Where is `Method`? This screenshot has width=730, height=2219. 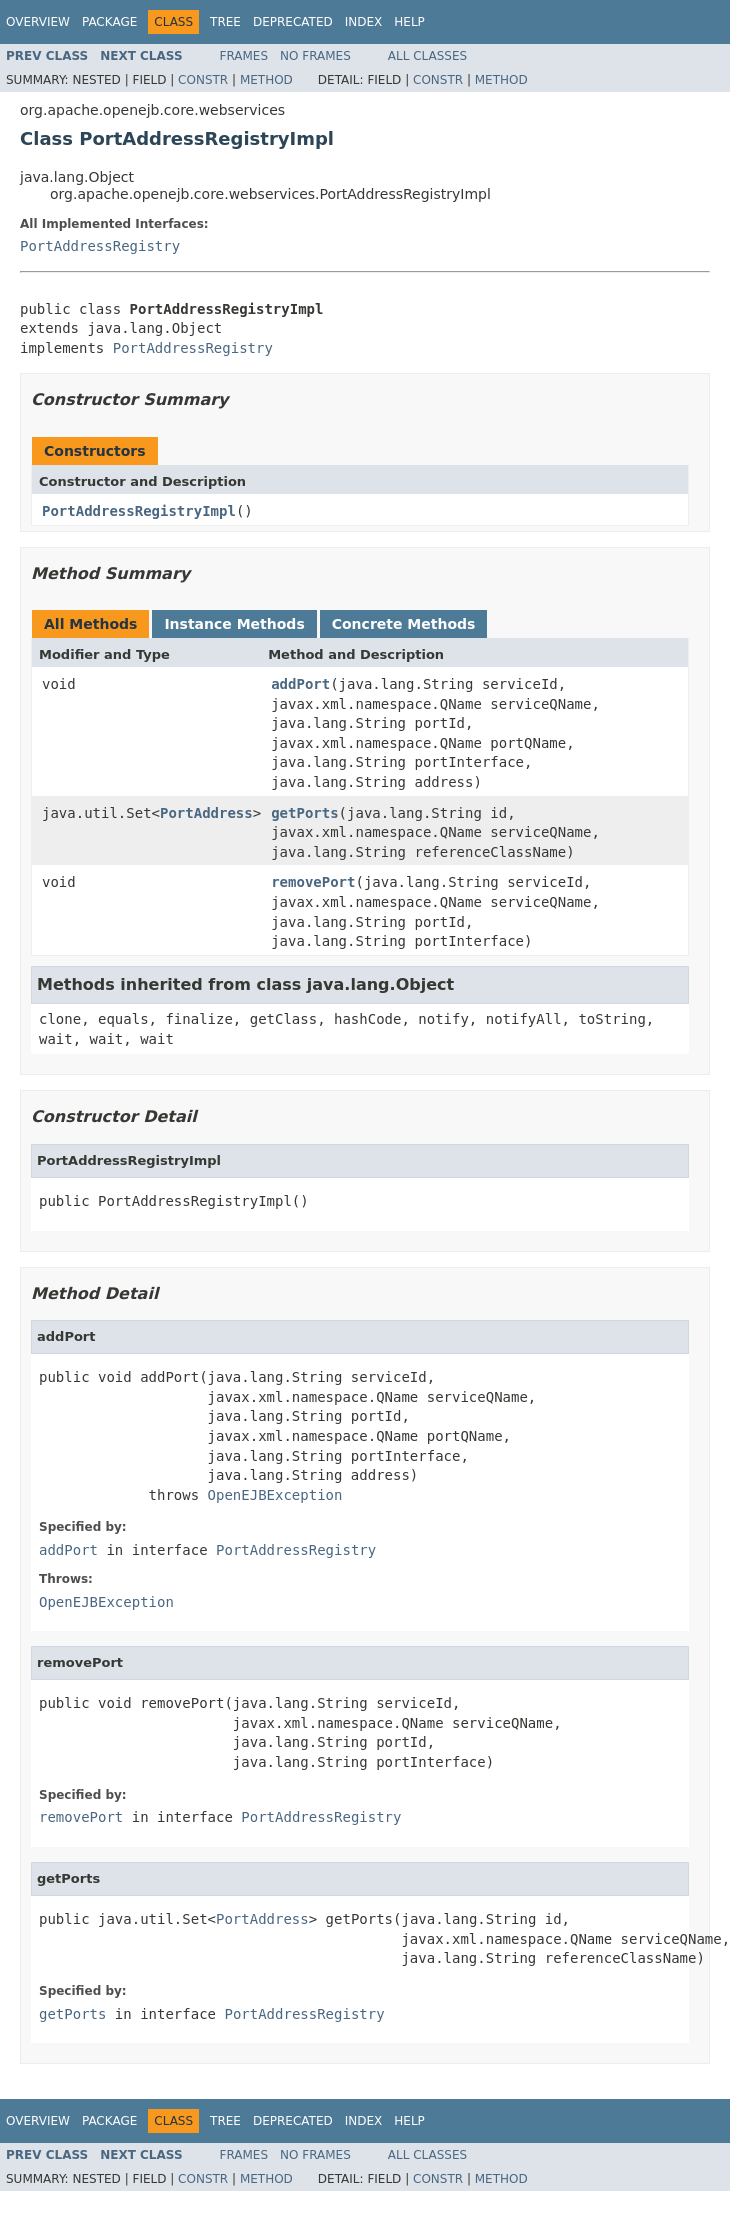 Method is located at coordinates (266, 80).